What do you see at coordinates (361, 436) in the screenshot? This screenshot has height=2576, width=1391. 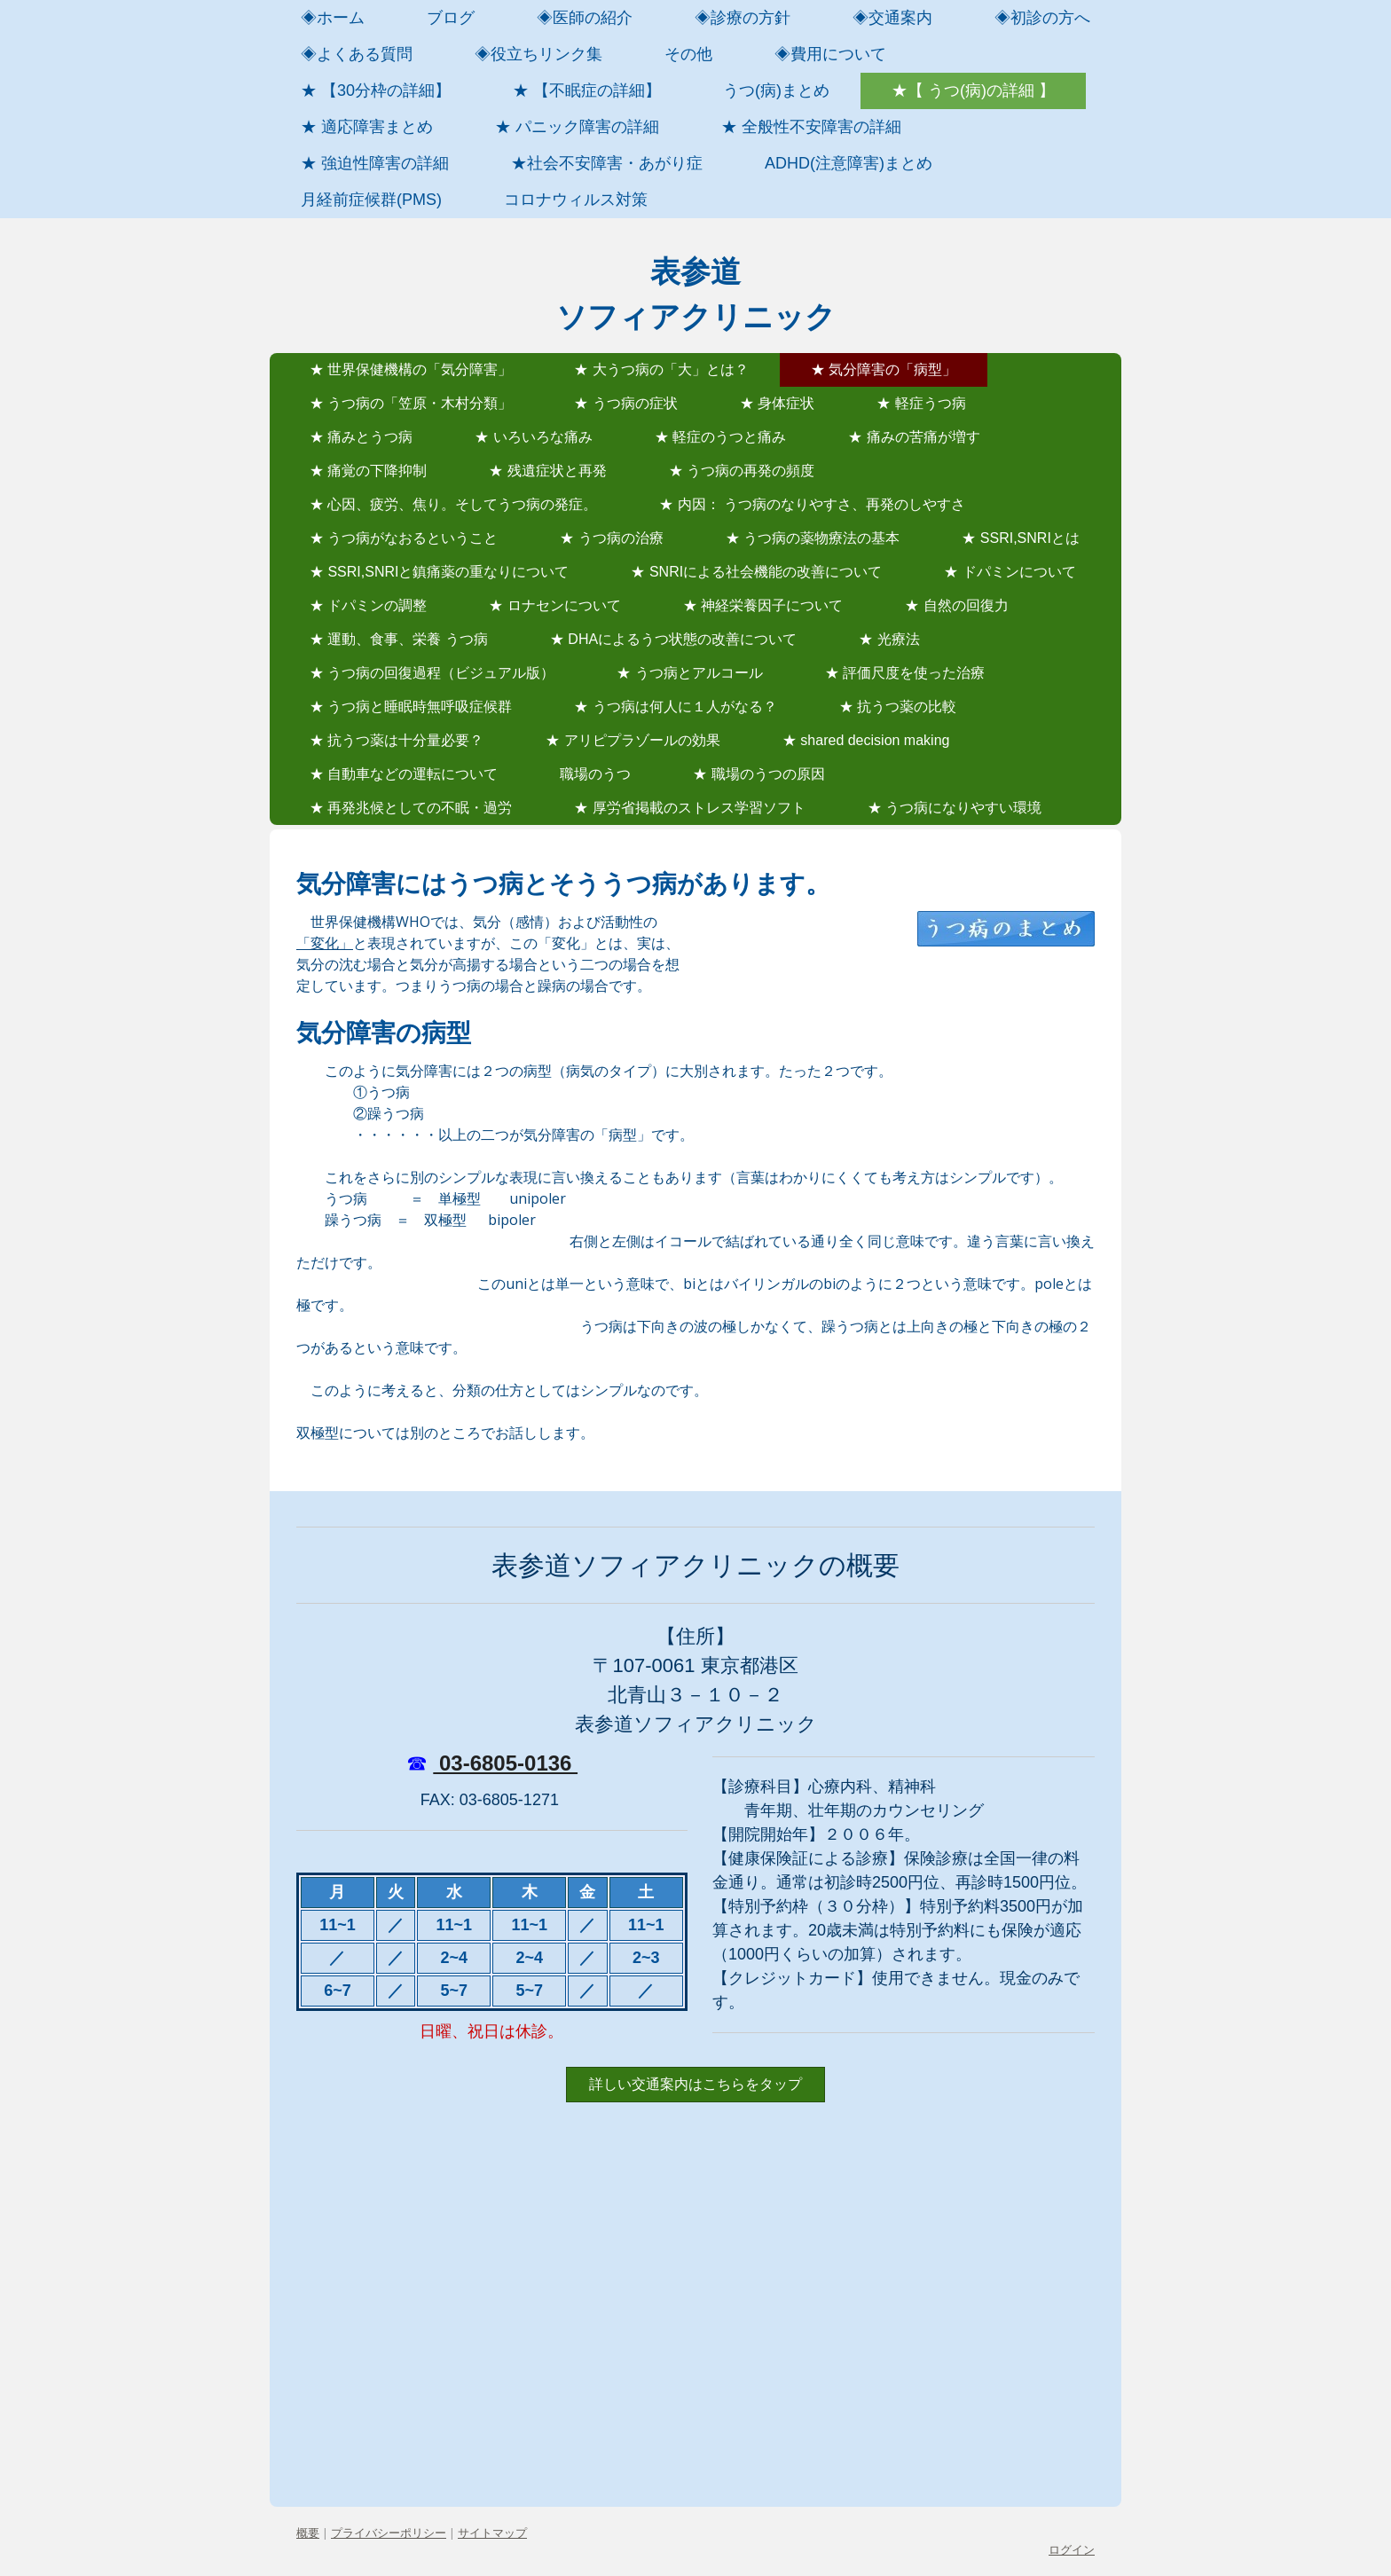 I see `★ 痛みとうつ病` at bounding box center [361, 436].